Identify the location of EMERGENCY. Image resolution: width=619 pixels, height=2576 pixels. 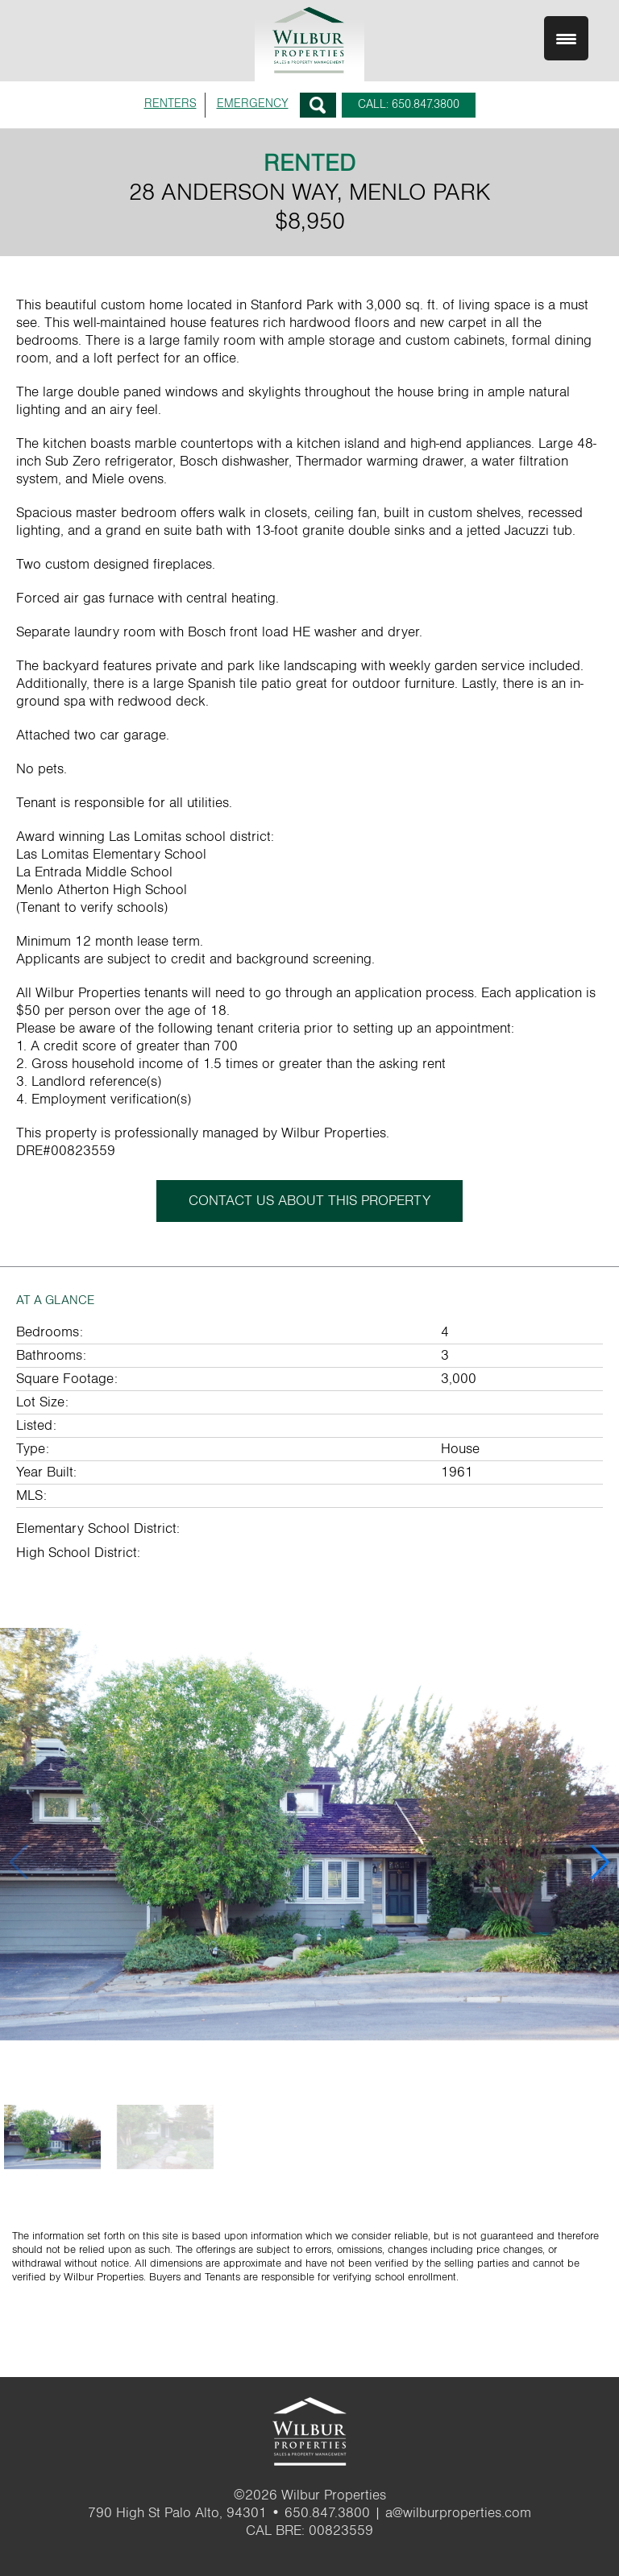
(253, 103).